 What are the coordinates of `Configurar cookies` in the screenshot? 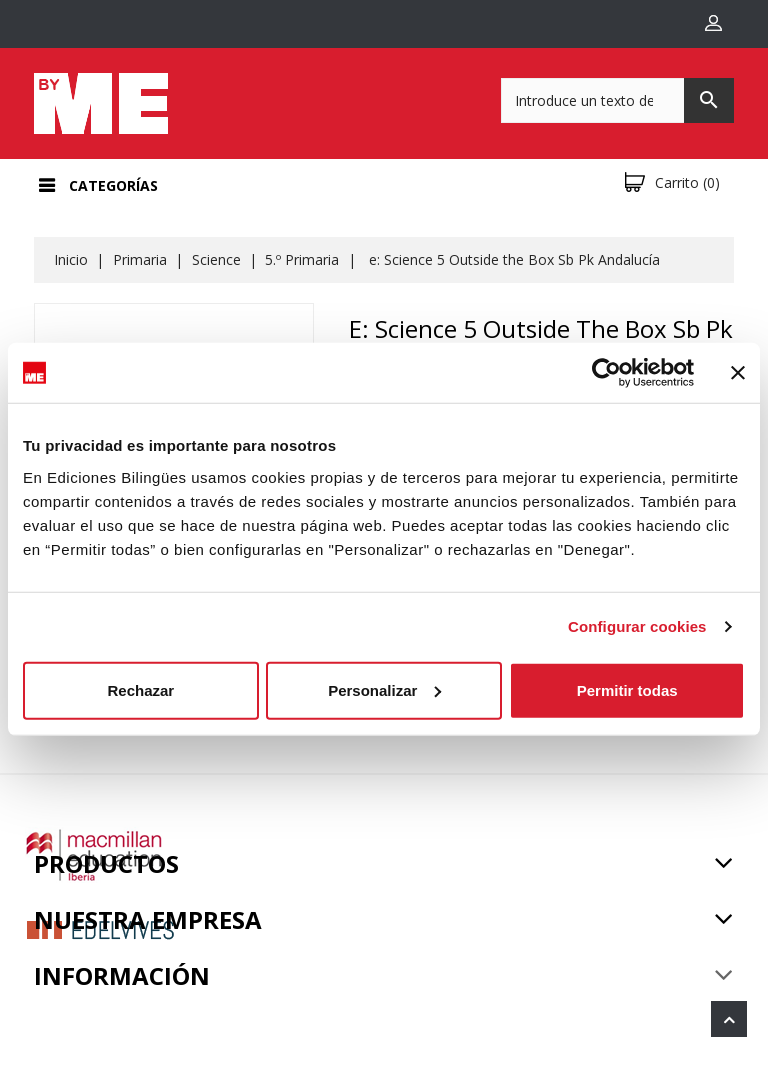 It's located at (637, 626).